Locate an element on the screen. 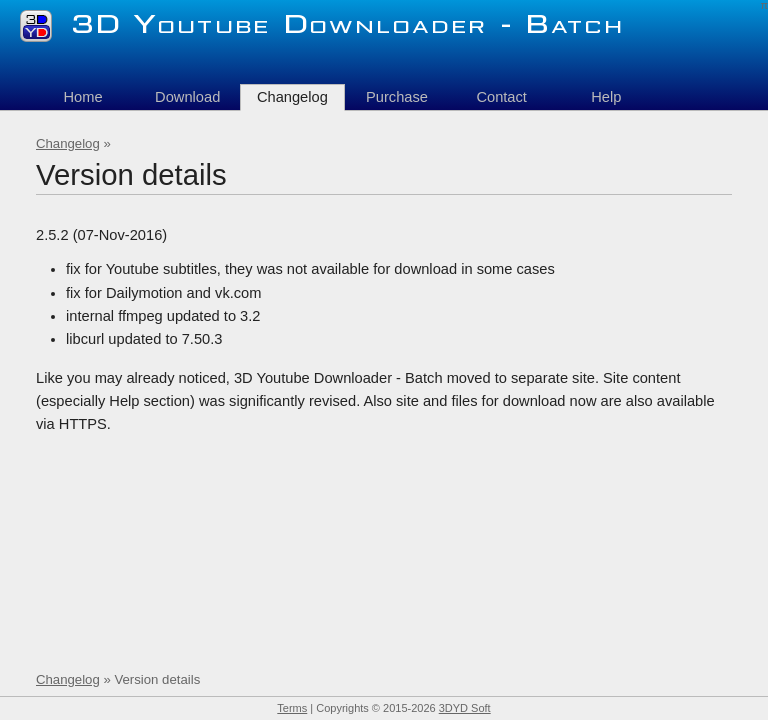 The width and height of the screenshot is (768, 720). Help is located at coordinates (606, 97).